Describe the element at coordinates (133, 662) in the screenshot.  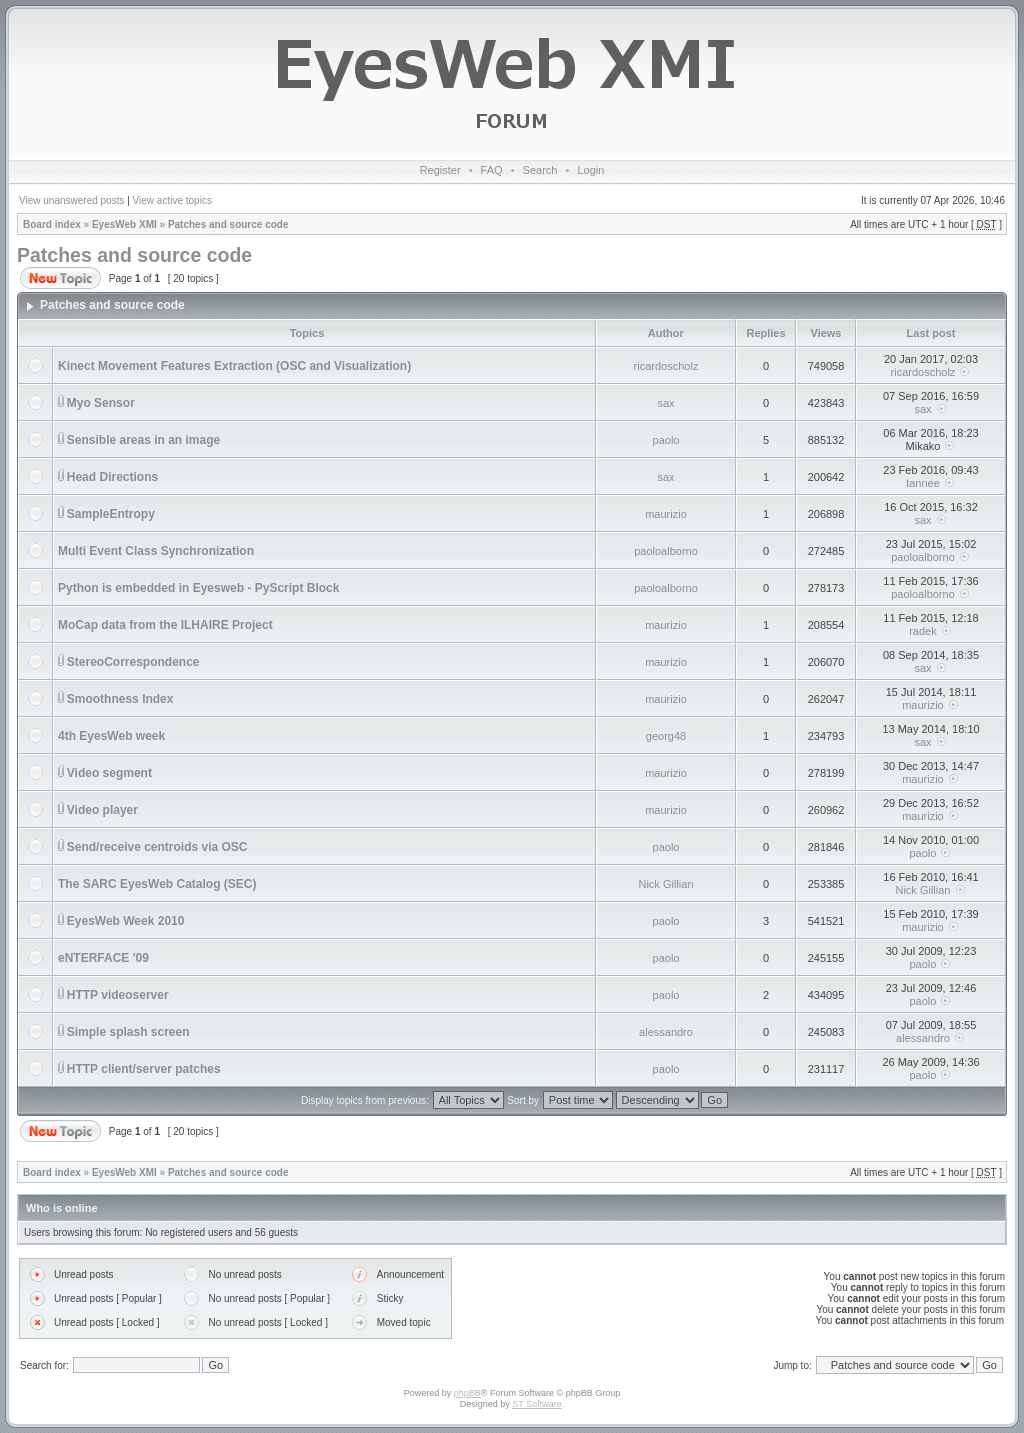
I see `StereoCorrespondence` at that location.